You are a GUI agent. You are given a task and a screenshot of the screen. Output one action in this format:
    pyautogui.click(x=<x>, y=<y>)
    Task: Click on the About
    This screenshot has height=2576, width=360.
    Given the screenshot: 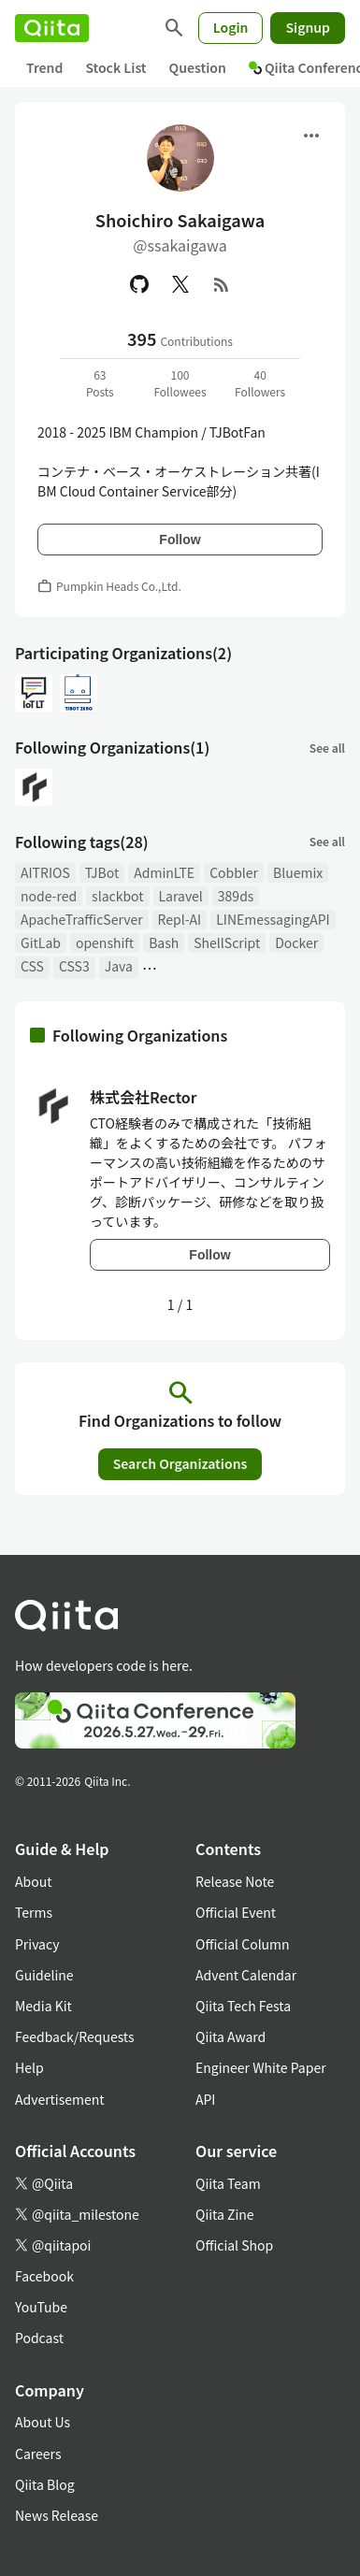 What is the action you would take?
    pyautogui.click(x=33, y=1881)
    